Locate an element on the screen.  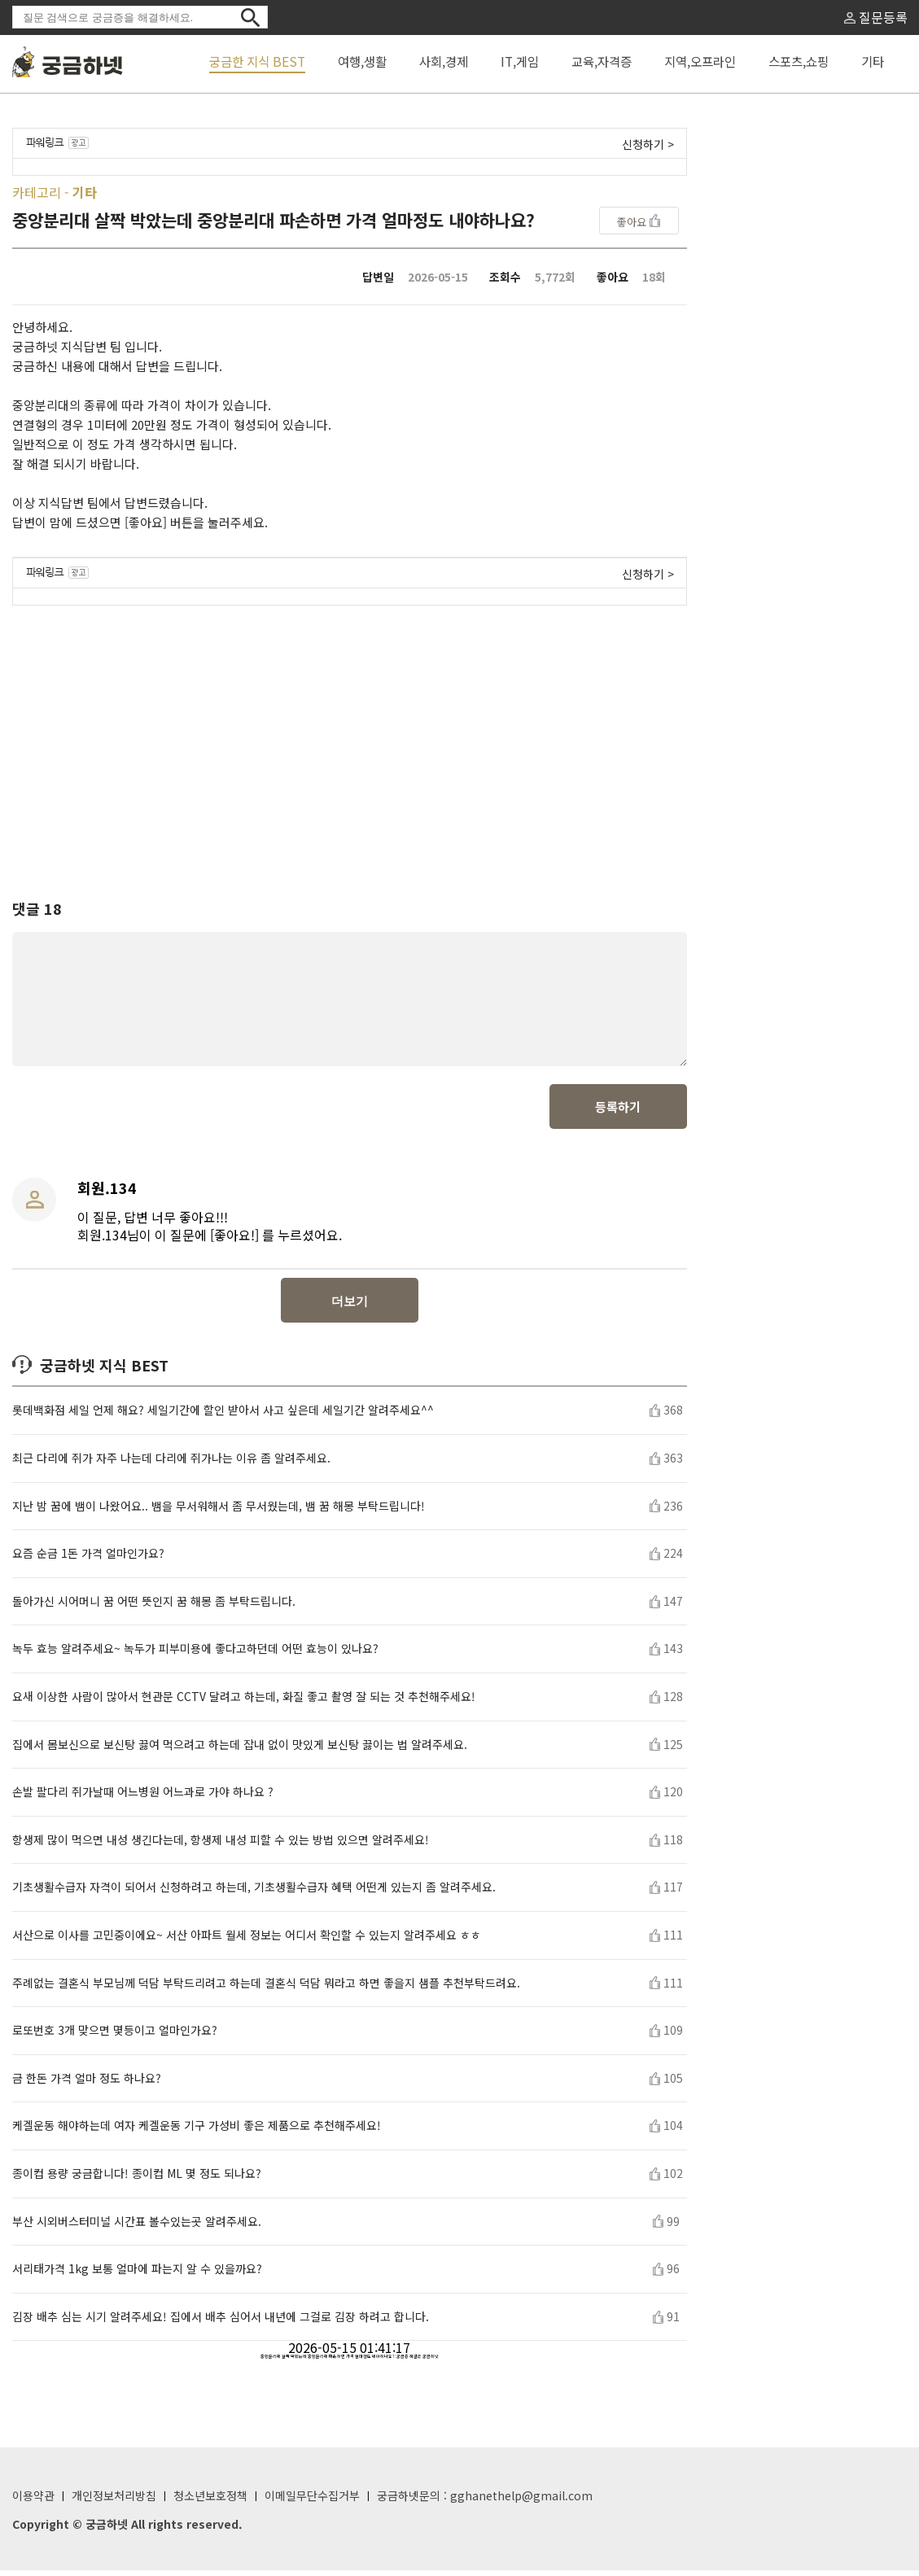
더보기 is located at coordinates (349, 1307).